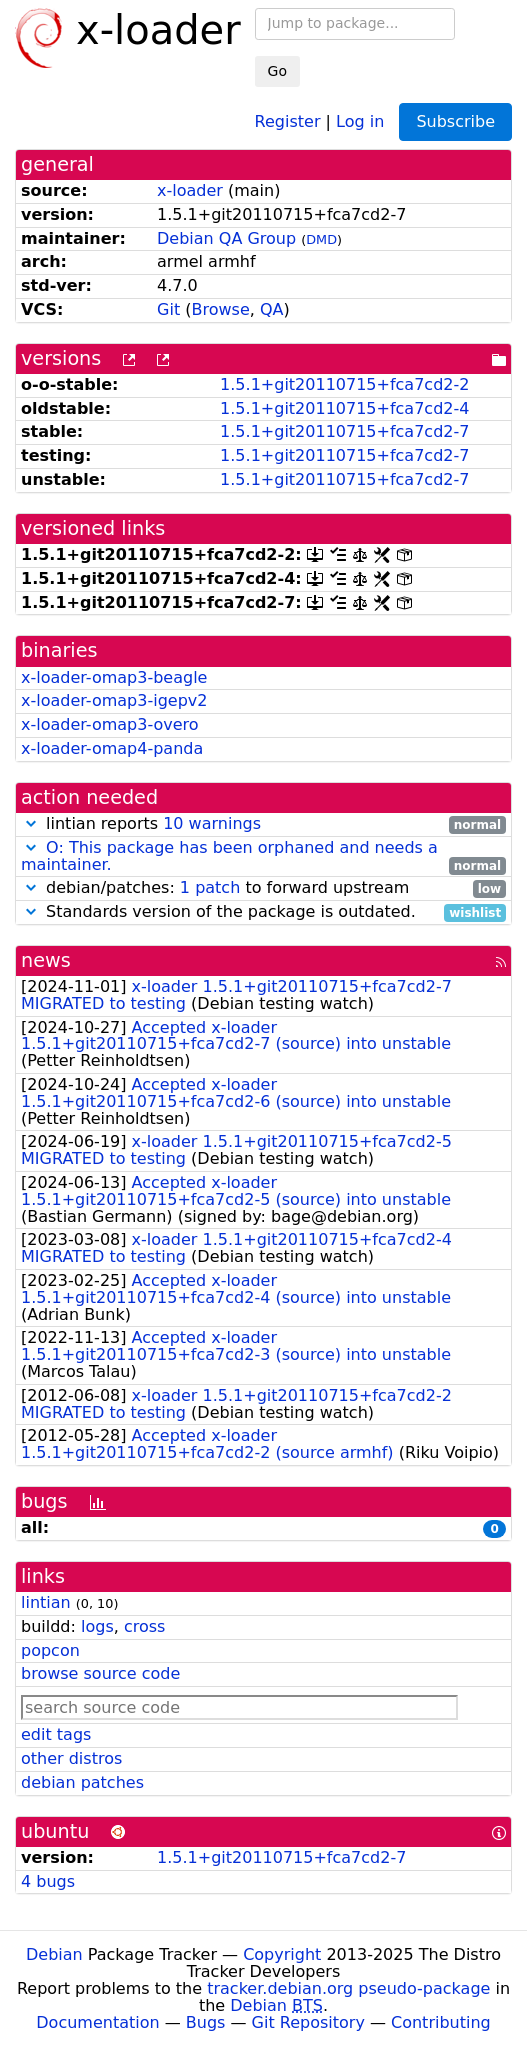 This screenshot has height=2047, width=527. I want to click on x-loader-omap4-panda, so click(112, 748).